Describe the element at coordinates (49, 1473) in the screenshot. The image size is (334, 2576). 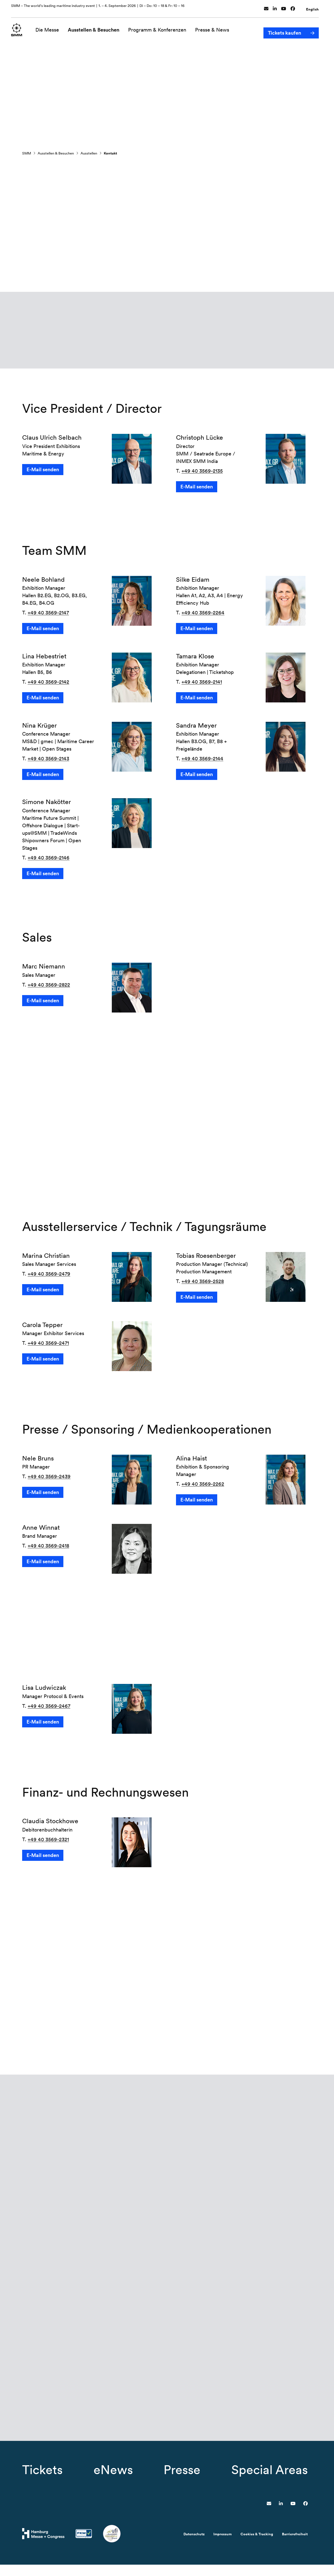
I see `+49 40 3569-2439` at that location.